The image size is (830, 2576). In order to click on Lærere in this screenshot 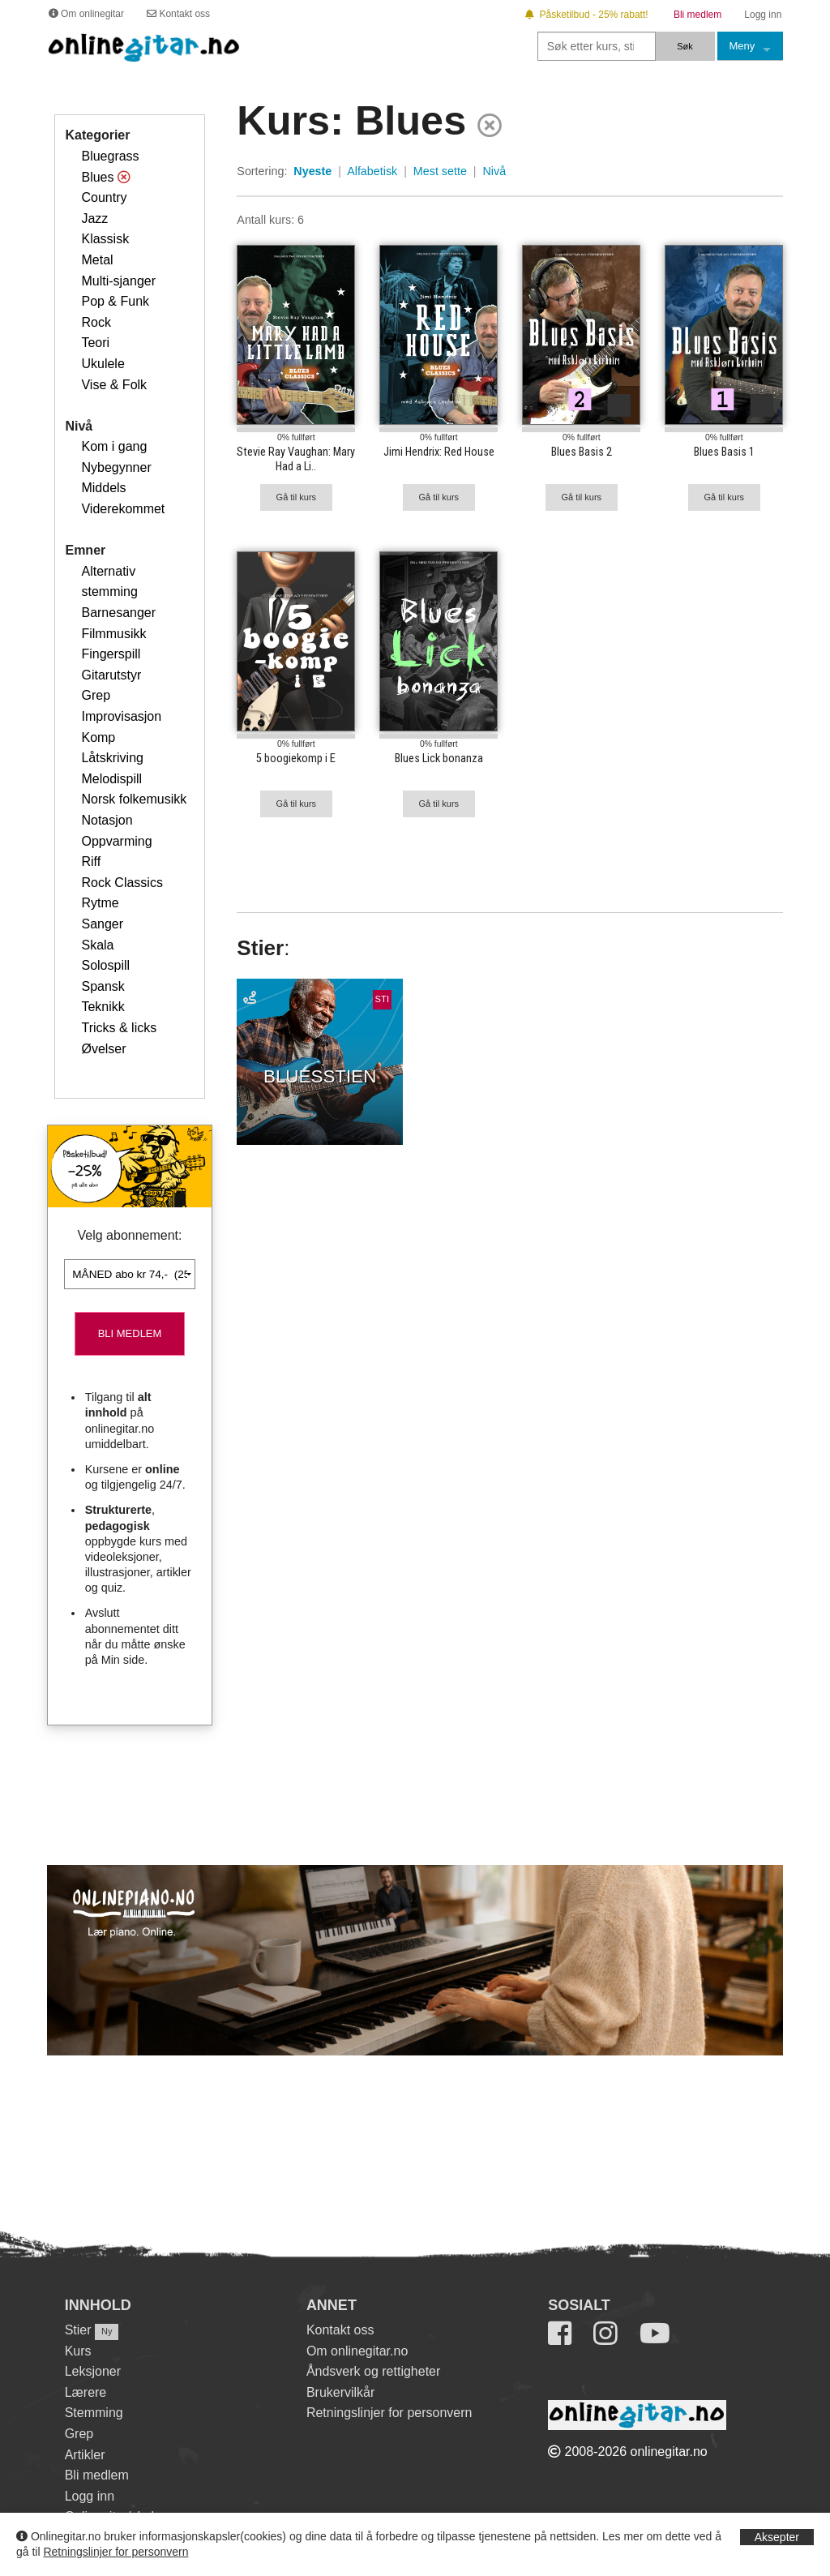, I will do `click(86, 2392)`.